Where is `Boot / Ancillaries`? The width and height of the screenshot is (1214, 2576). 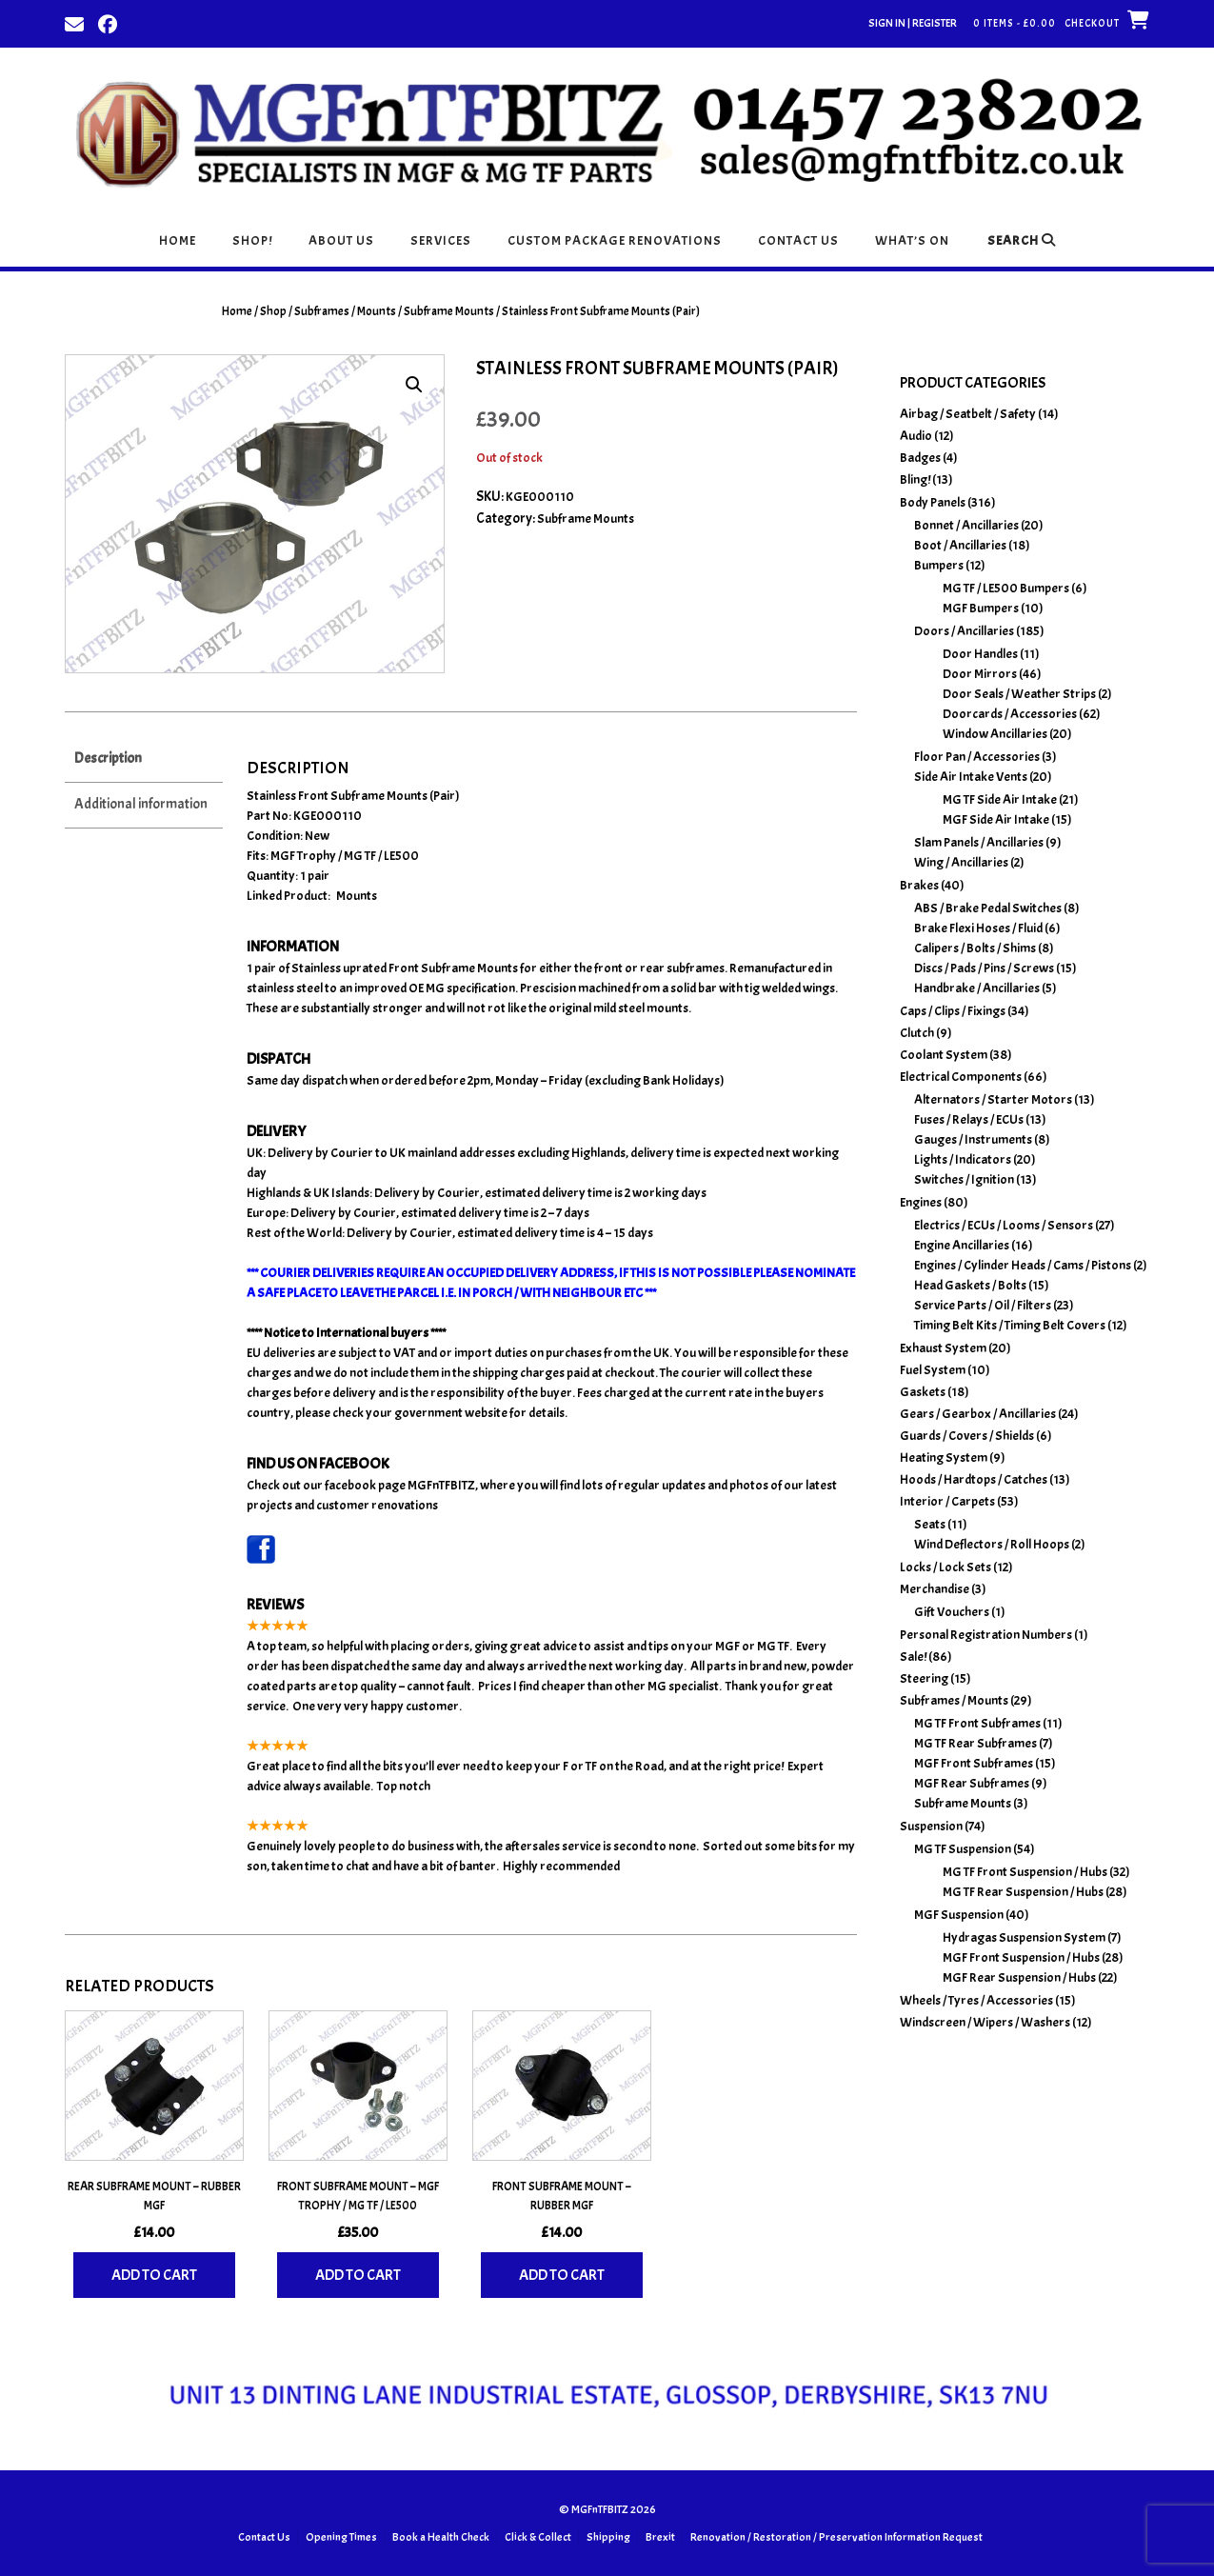 Boot / Ancillaries is located at coordinates (960, 545).